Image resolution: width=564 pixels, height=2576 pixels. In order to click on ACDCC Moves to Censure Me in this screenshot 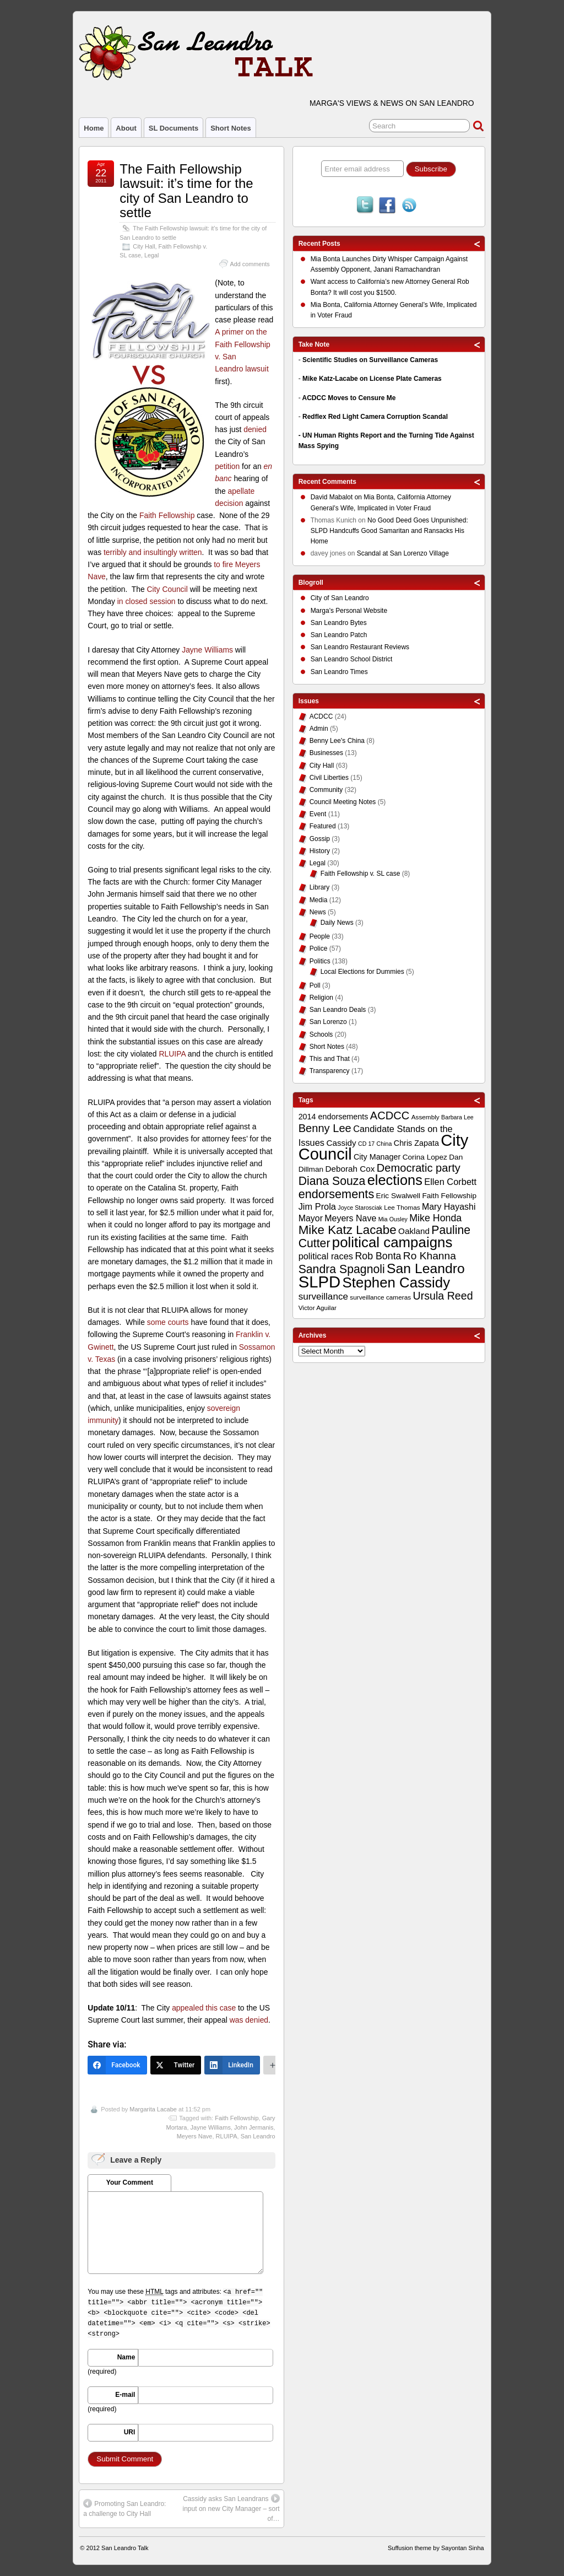, I will do `click(349, 398)`.